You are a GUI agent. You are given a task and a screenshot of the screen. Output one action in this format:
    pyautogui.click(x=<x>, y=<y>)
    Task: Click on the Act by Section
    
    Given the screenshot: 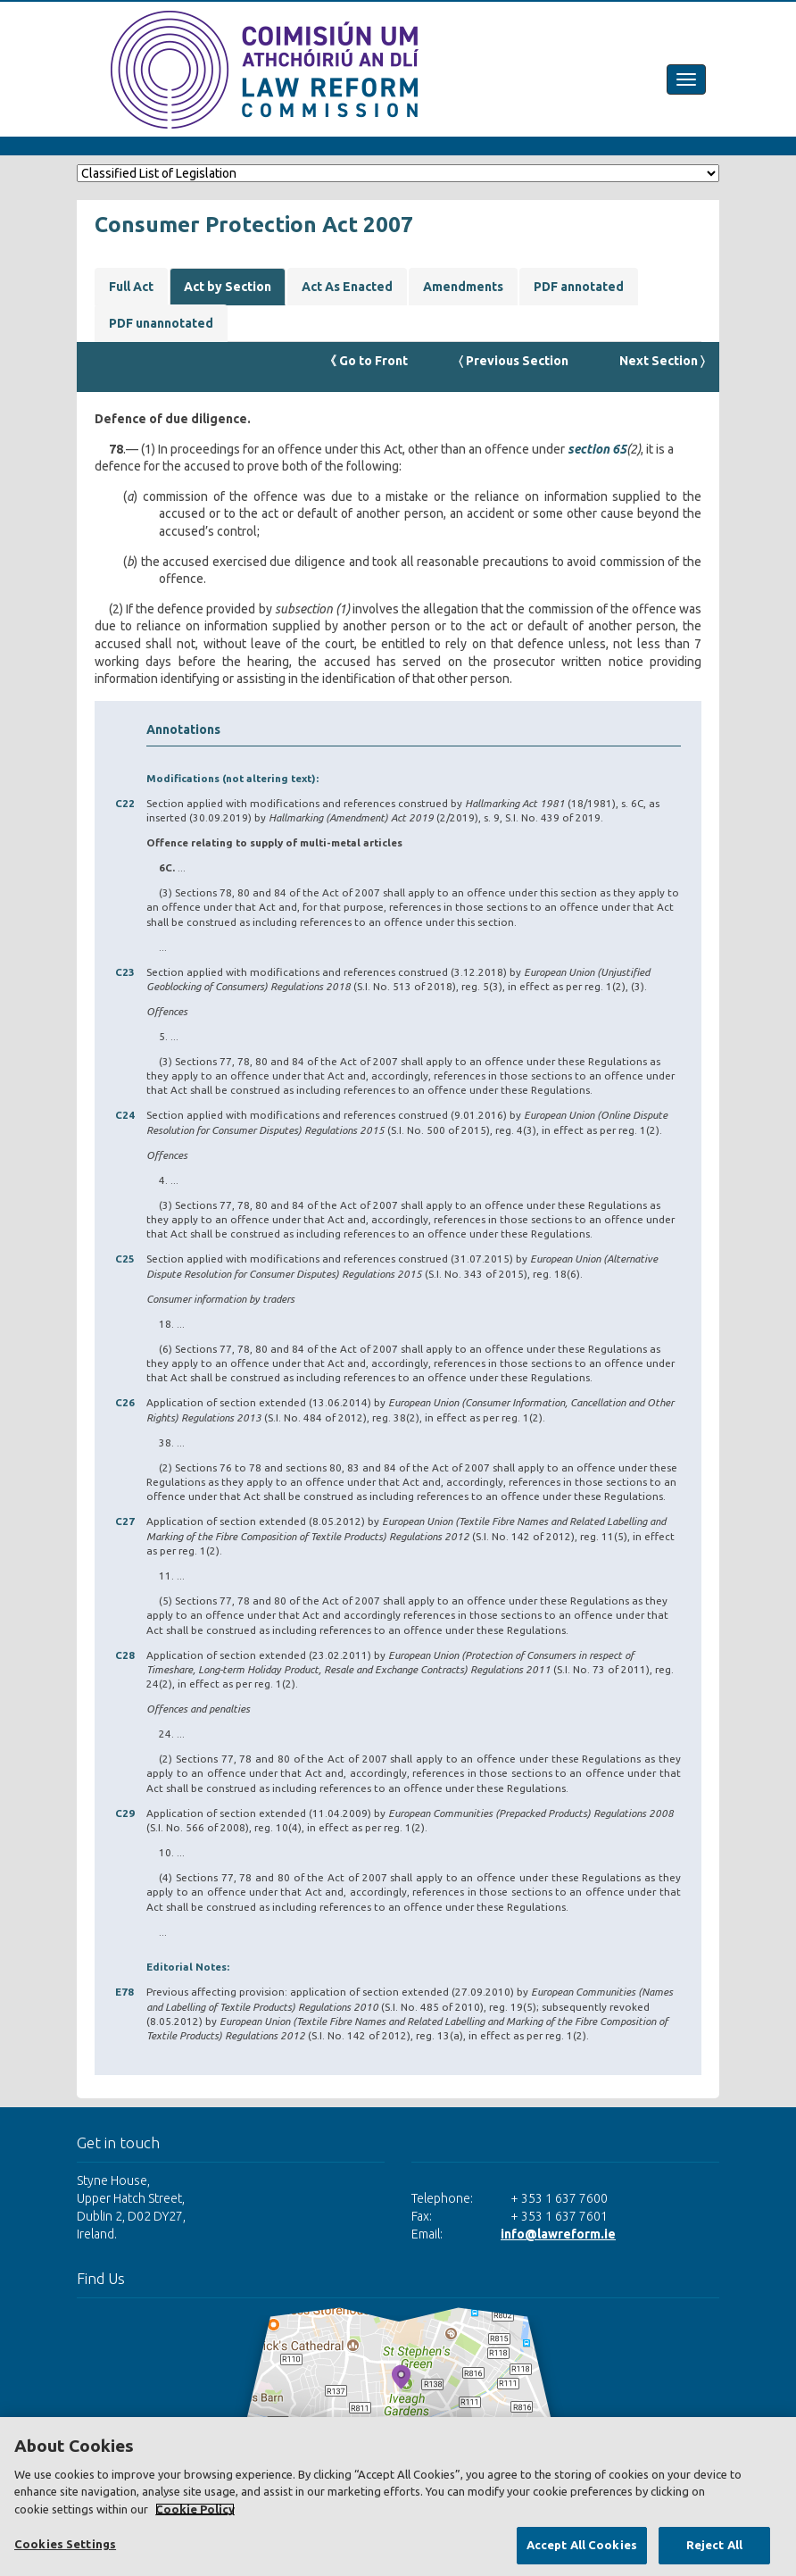 What is the action you would take?
    pyautogui.click(x=227, y=286)
    